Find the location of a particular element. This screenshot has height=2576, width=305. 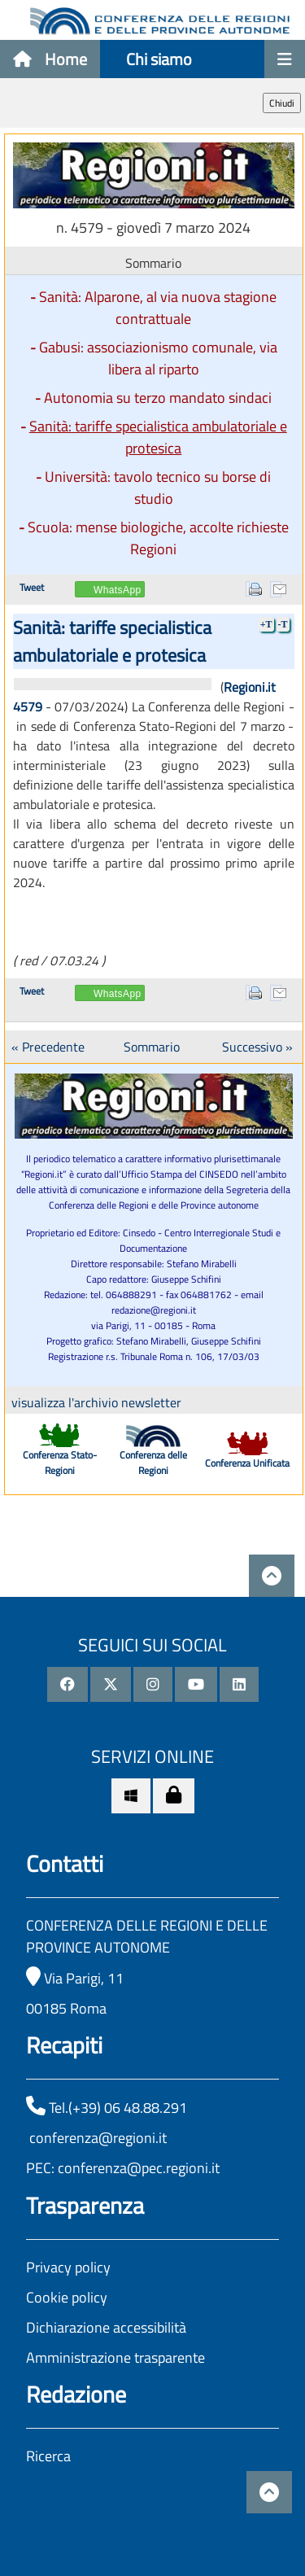

Tweet is located at coordinates (32, 587).